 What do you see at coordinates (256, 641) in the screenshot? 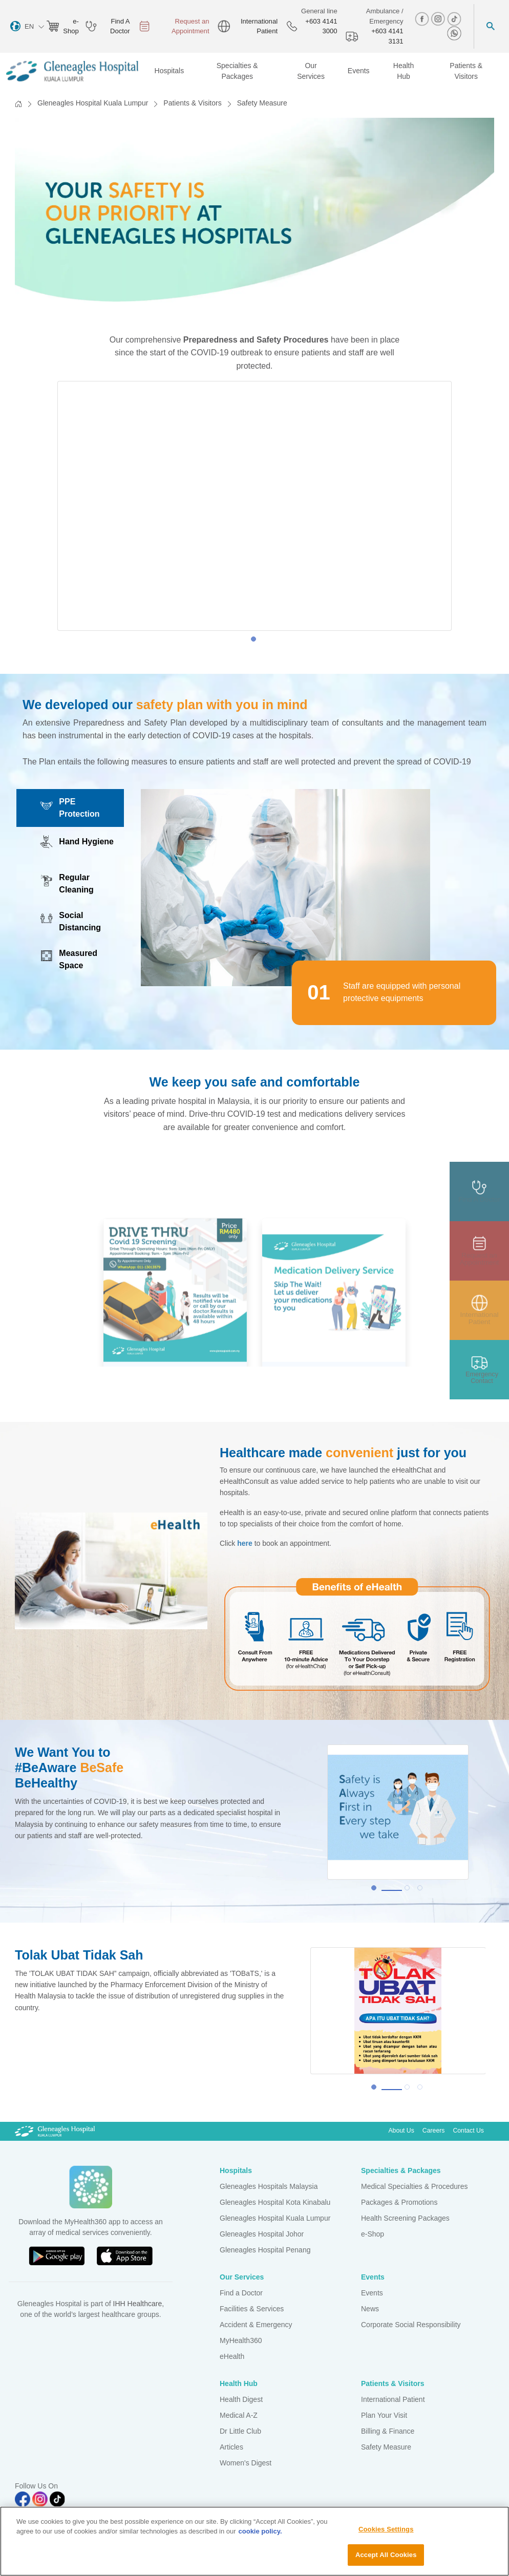
I see `1 [tab]` at bounding box center [256, 641].